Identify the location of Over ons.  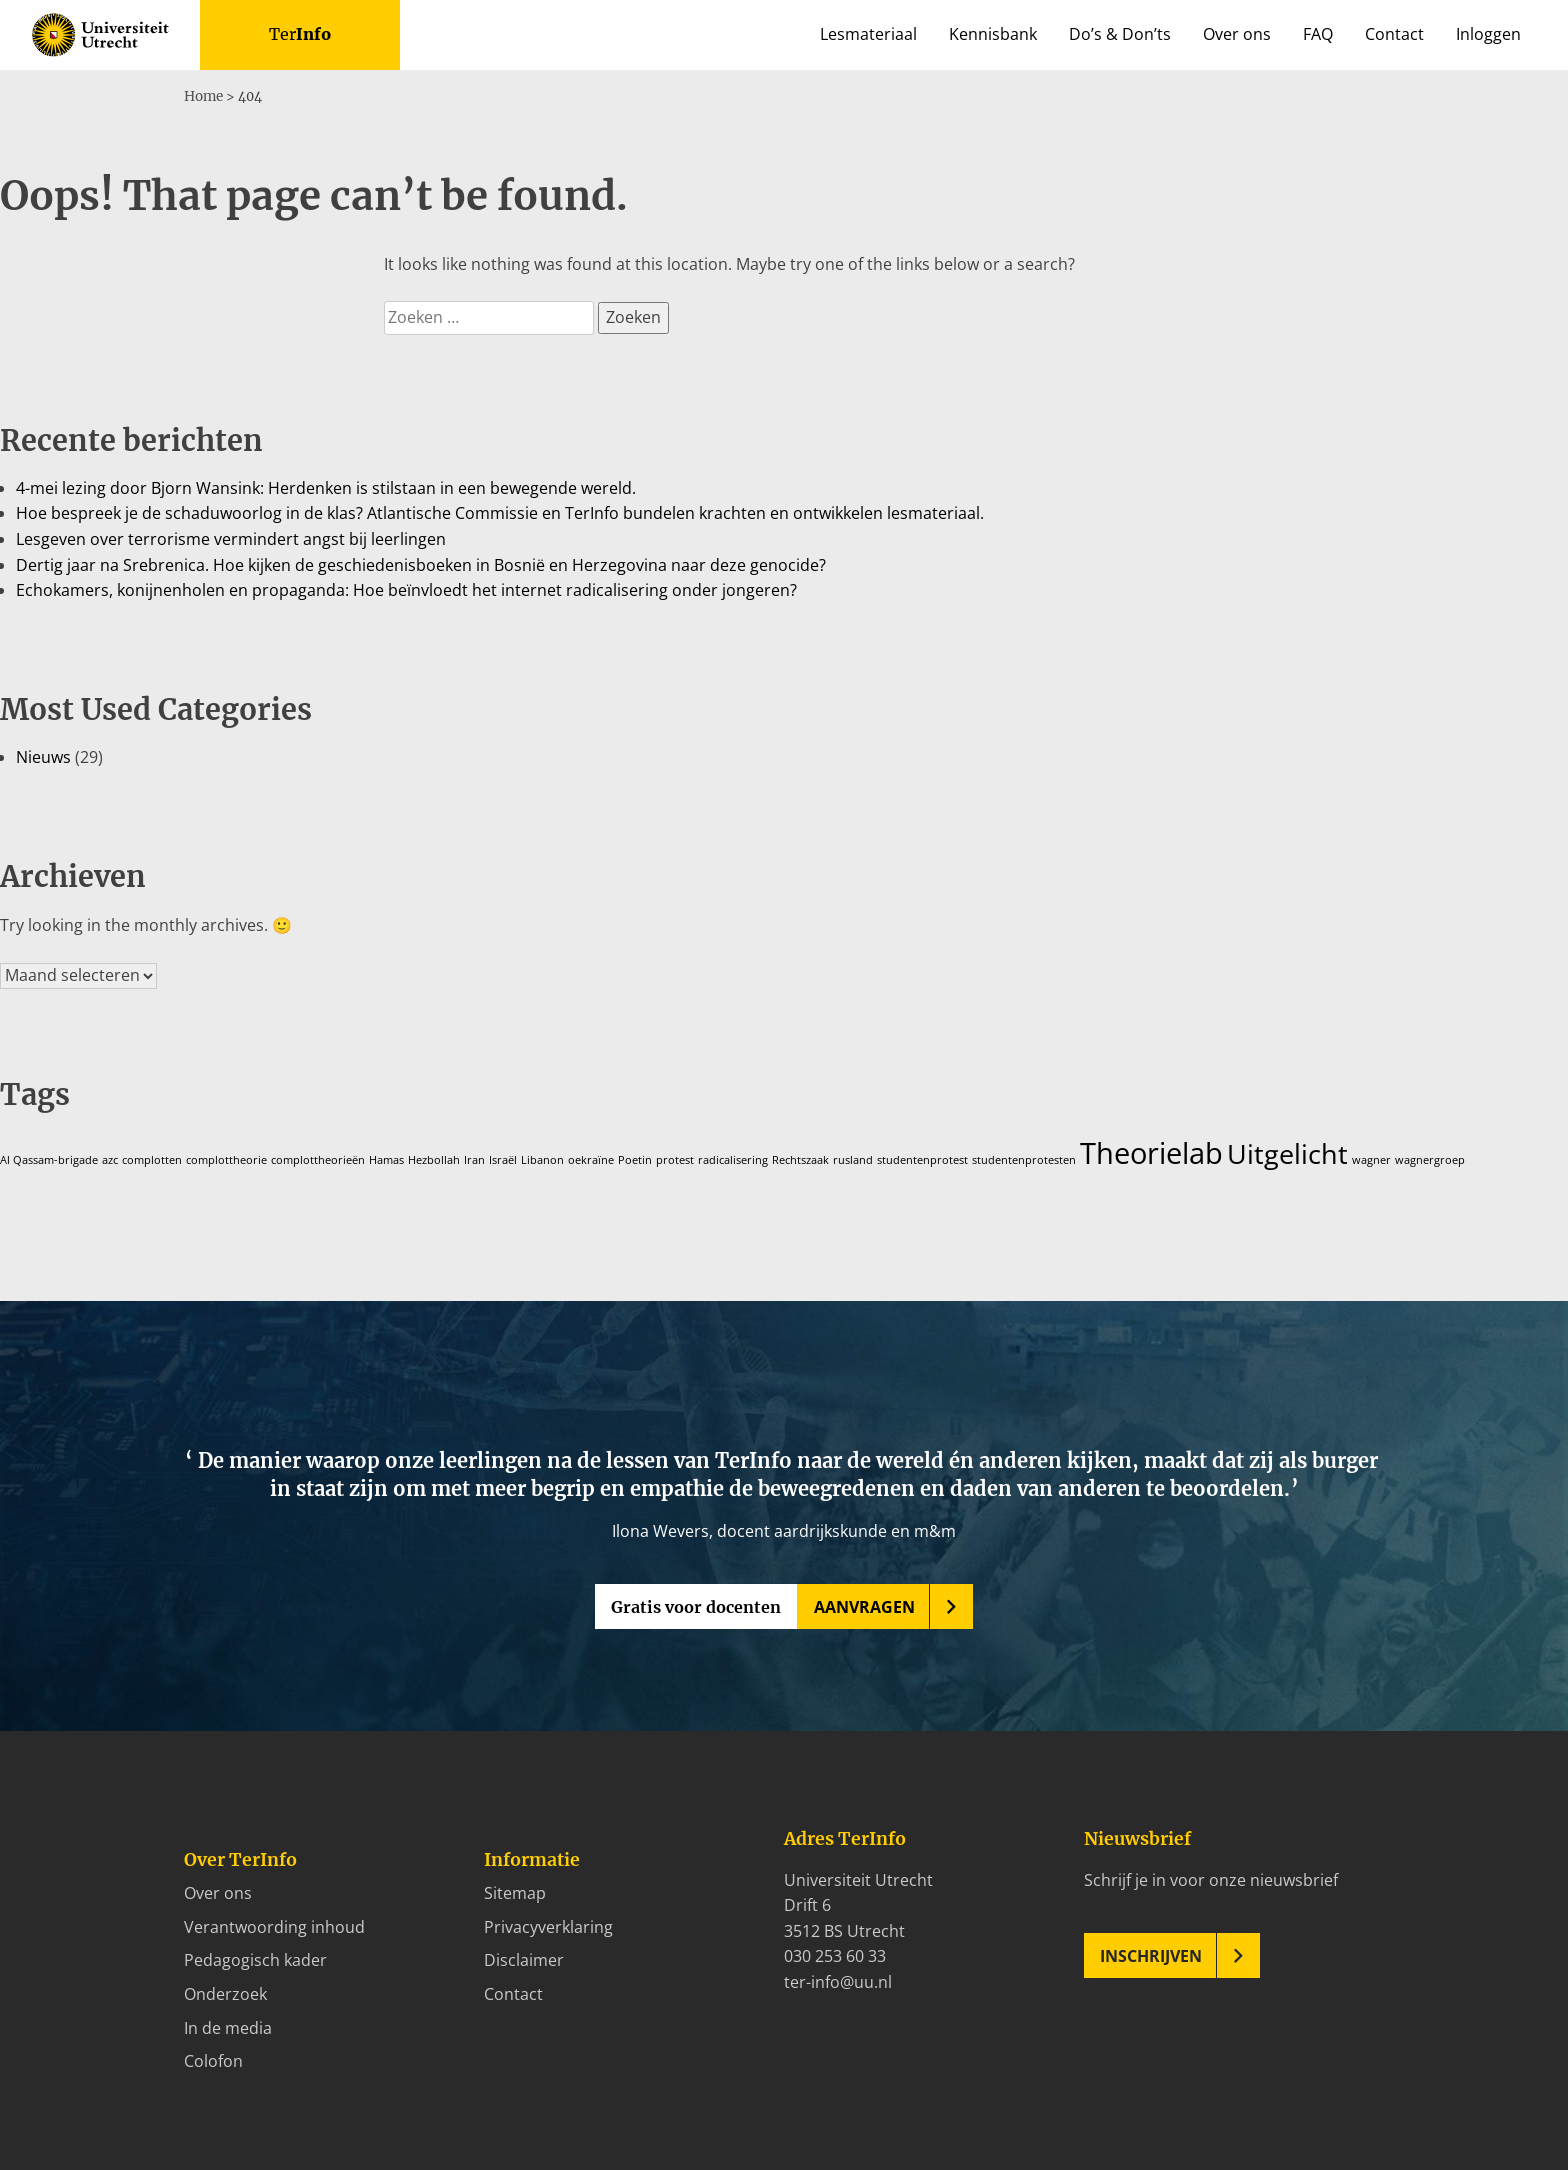
(1237, 34).